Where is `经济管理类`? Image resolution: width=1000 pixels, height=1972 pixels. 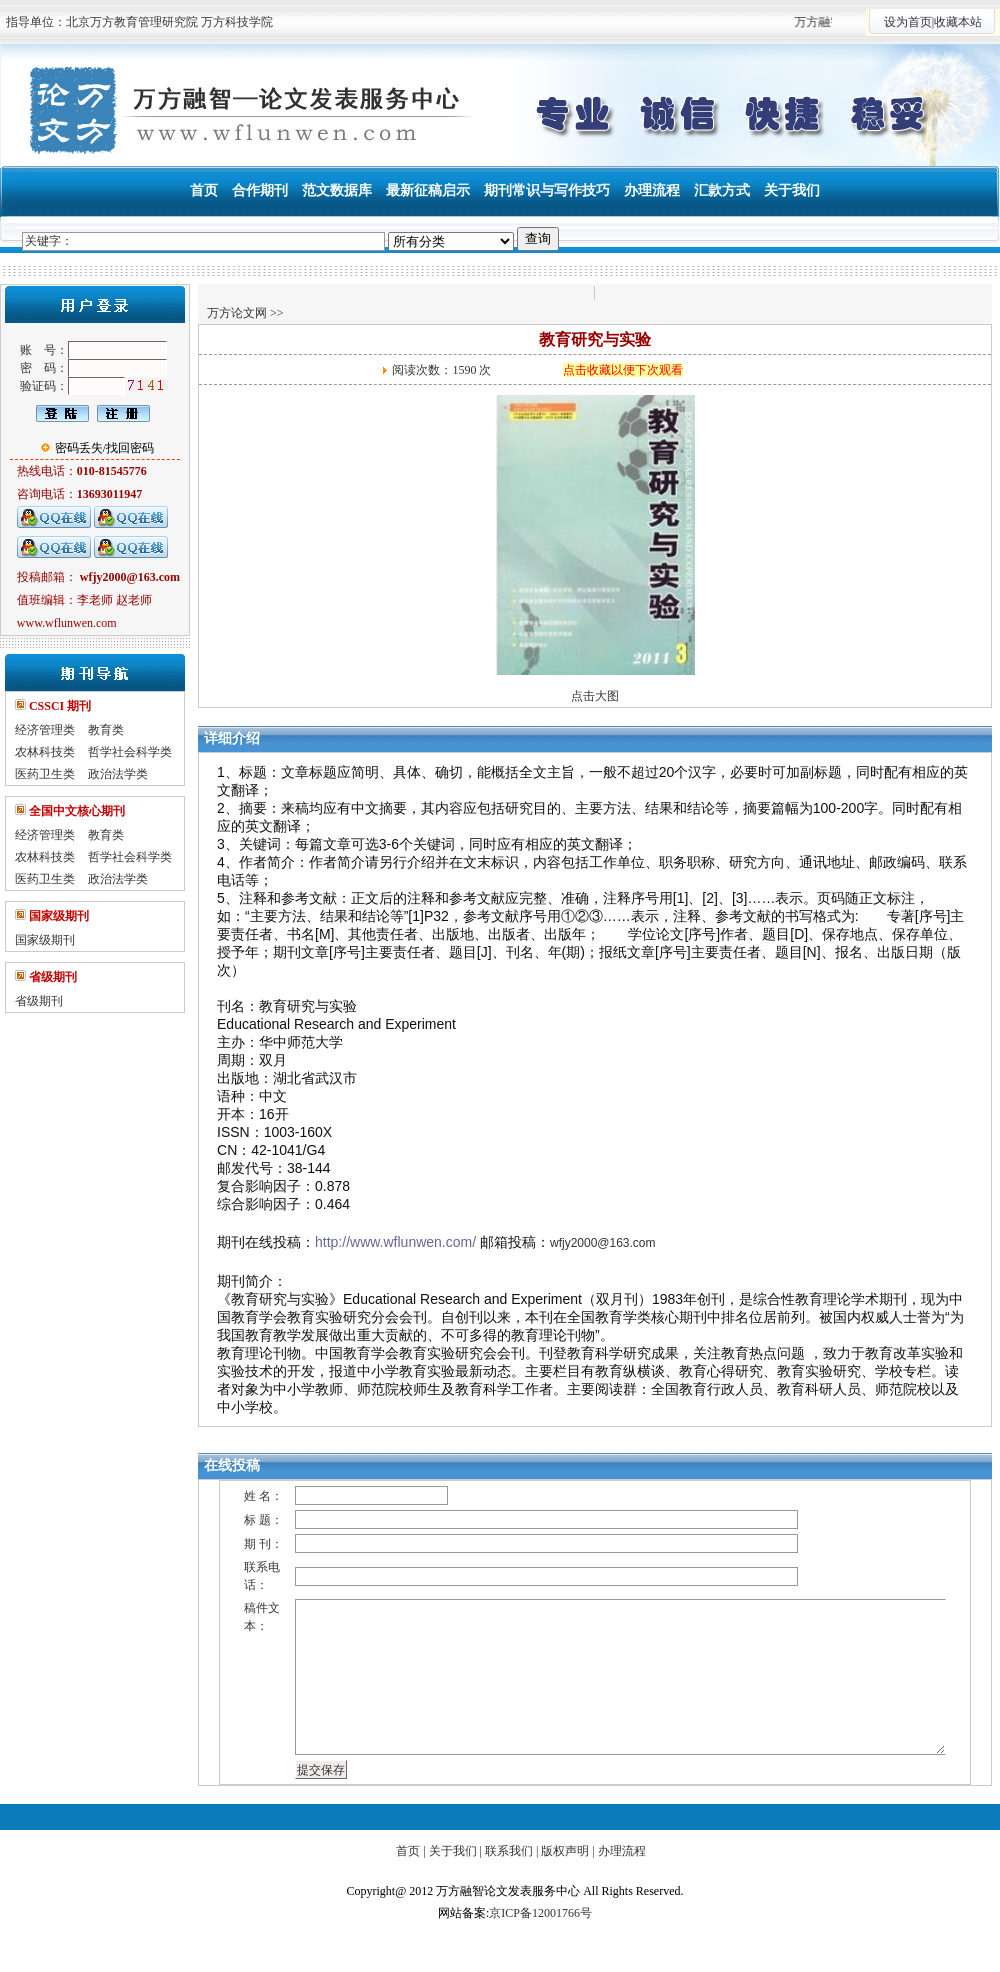 经济管理类 is located at coordinates (45, 730).